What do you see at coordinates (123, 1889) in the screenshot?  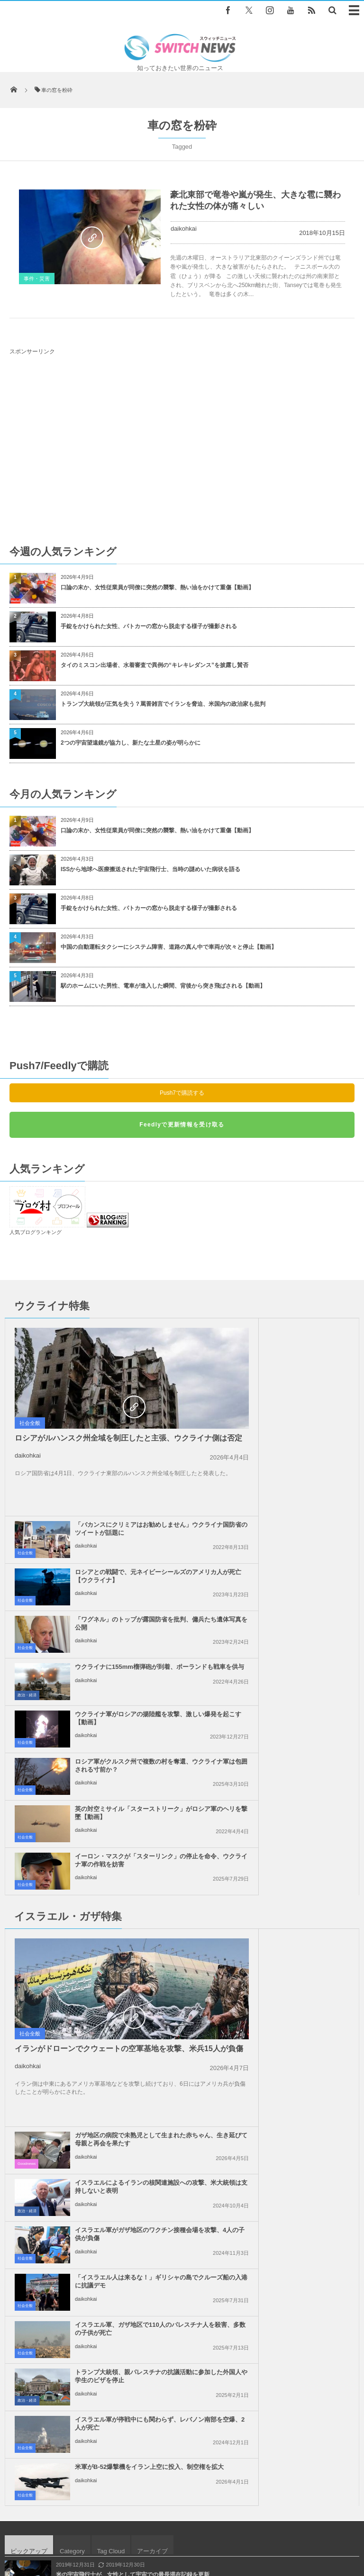 I see `イスラエル軍が停戦中にも関わらず、レバノン南部を空爆、2人が死亡` at bounding box center [123, 1889].